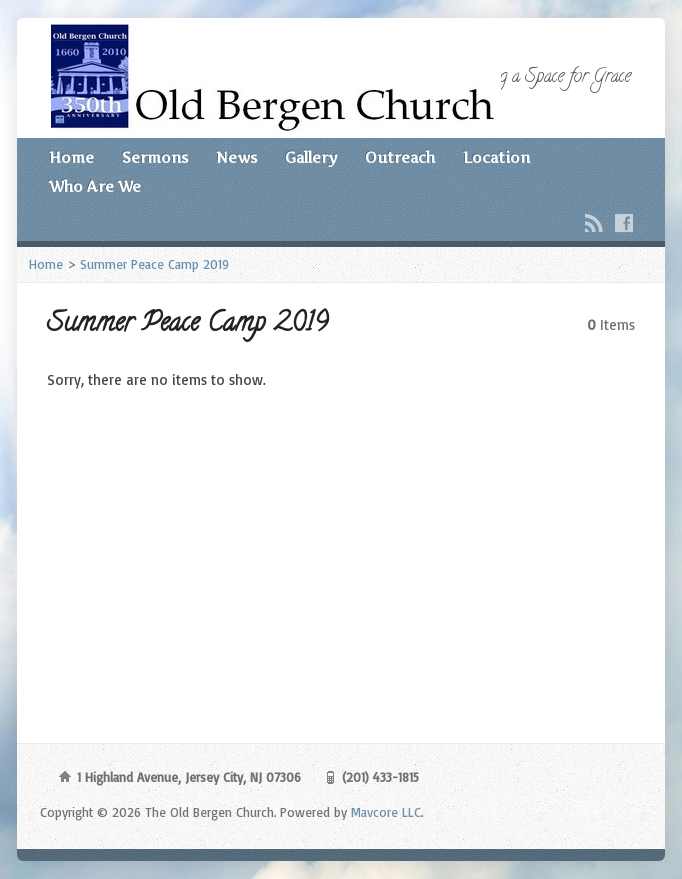 The height and width of the screenshot is (879, 682). I want to click on Summer Peace Camp 2019, so click(154, 264).